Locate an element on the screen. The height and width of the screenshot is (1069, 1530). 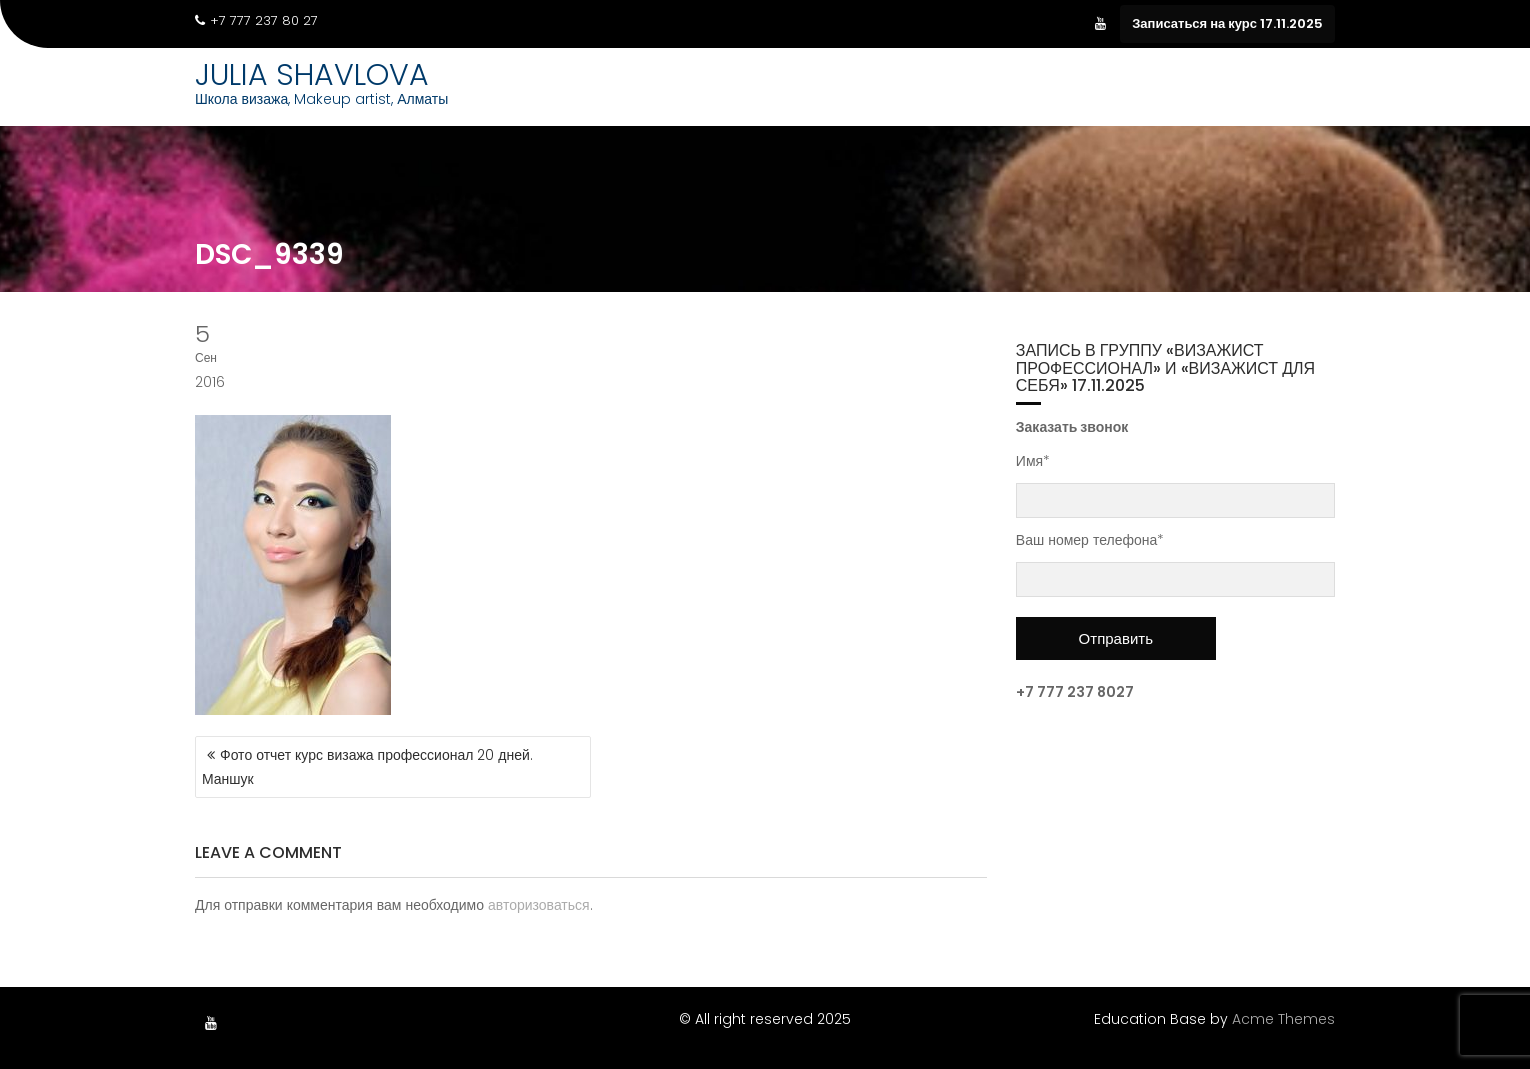
Acme Themes is located at coordinates (1283, 1019).